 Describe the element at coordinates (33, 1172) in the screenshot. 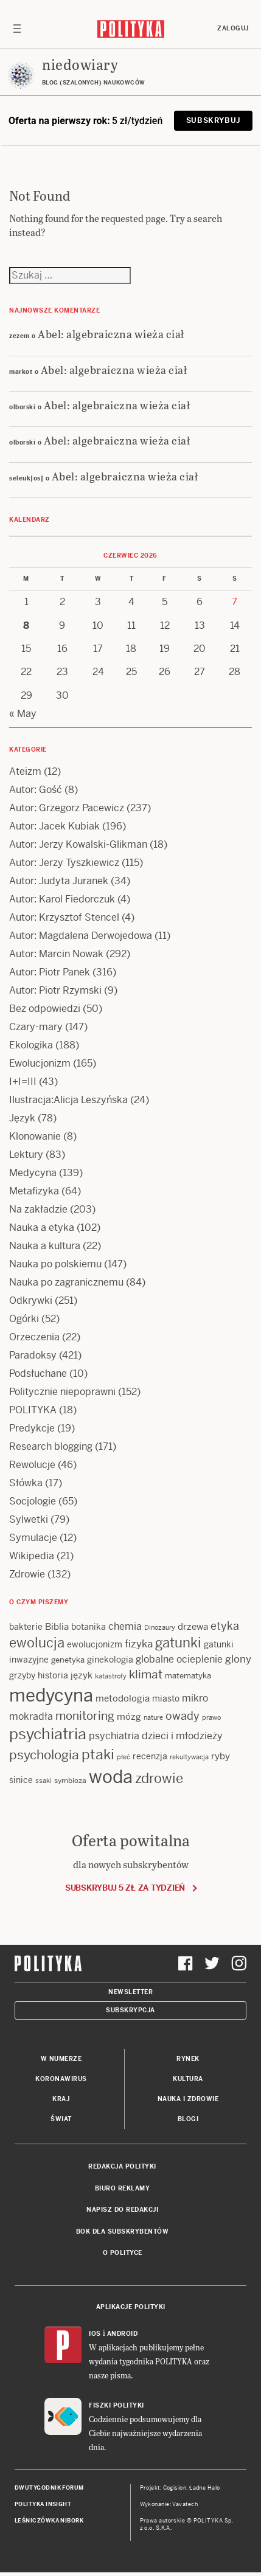

I see `Medycyna` at that location.